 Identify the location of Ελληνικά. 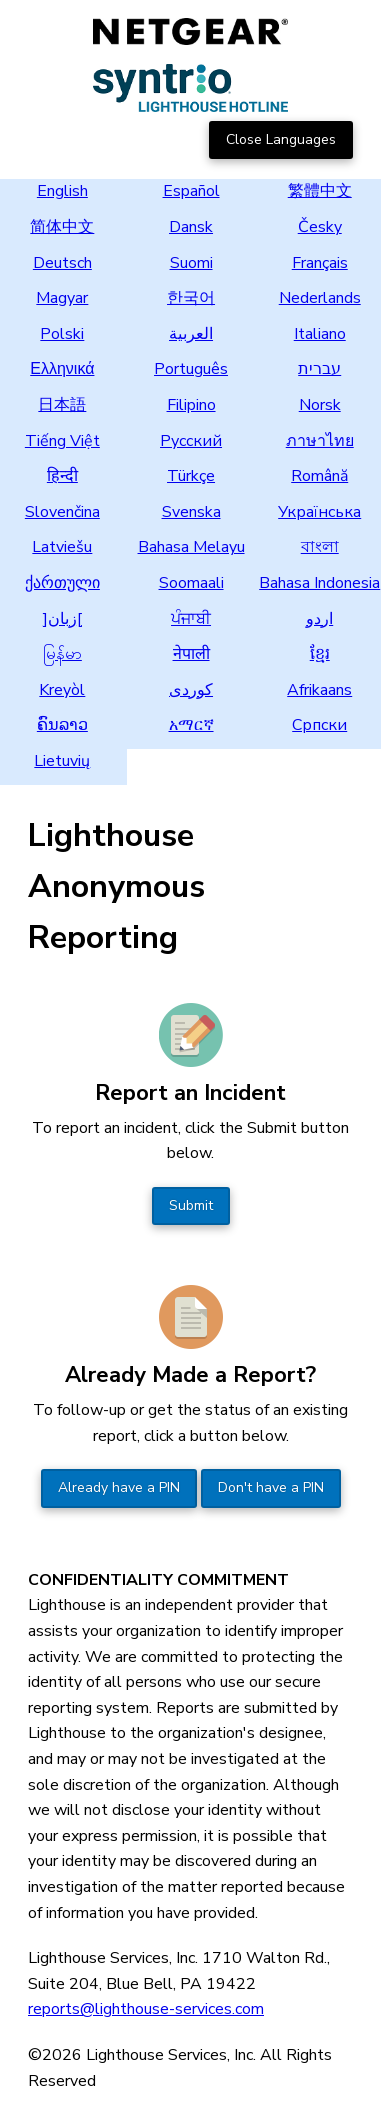
(62, 369).